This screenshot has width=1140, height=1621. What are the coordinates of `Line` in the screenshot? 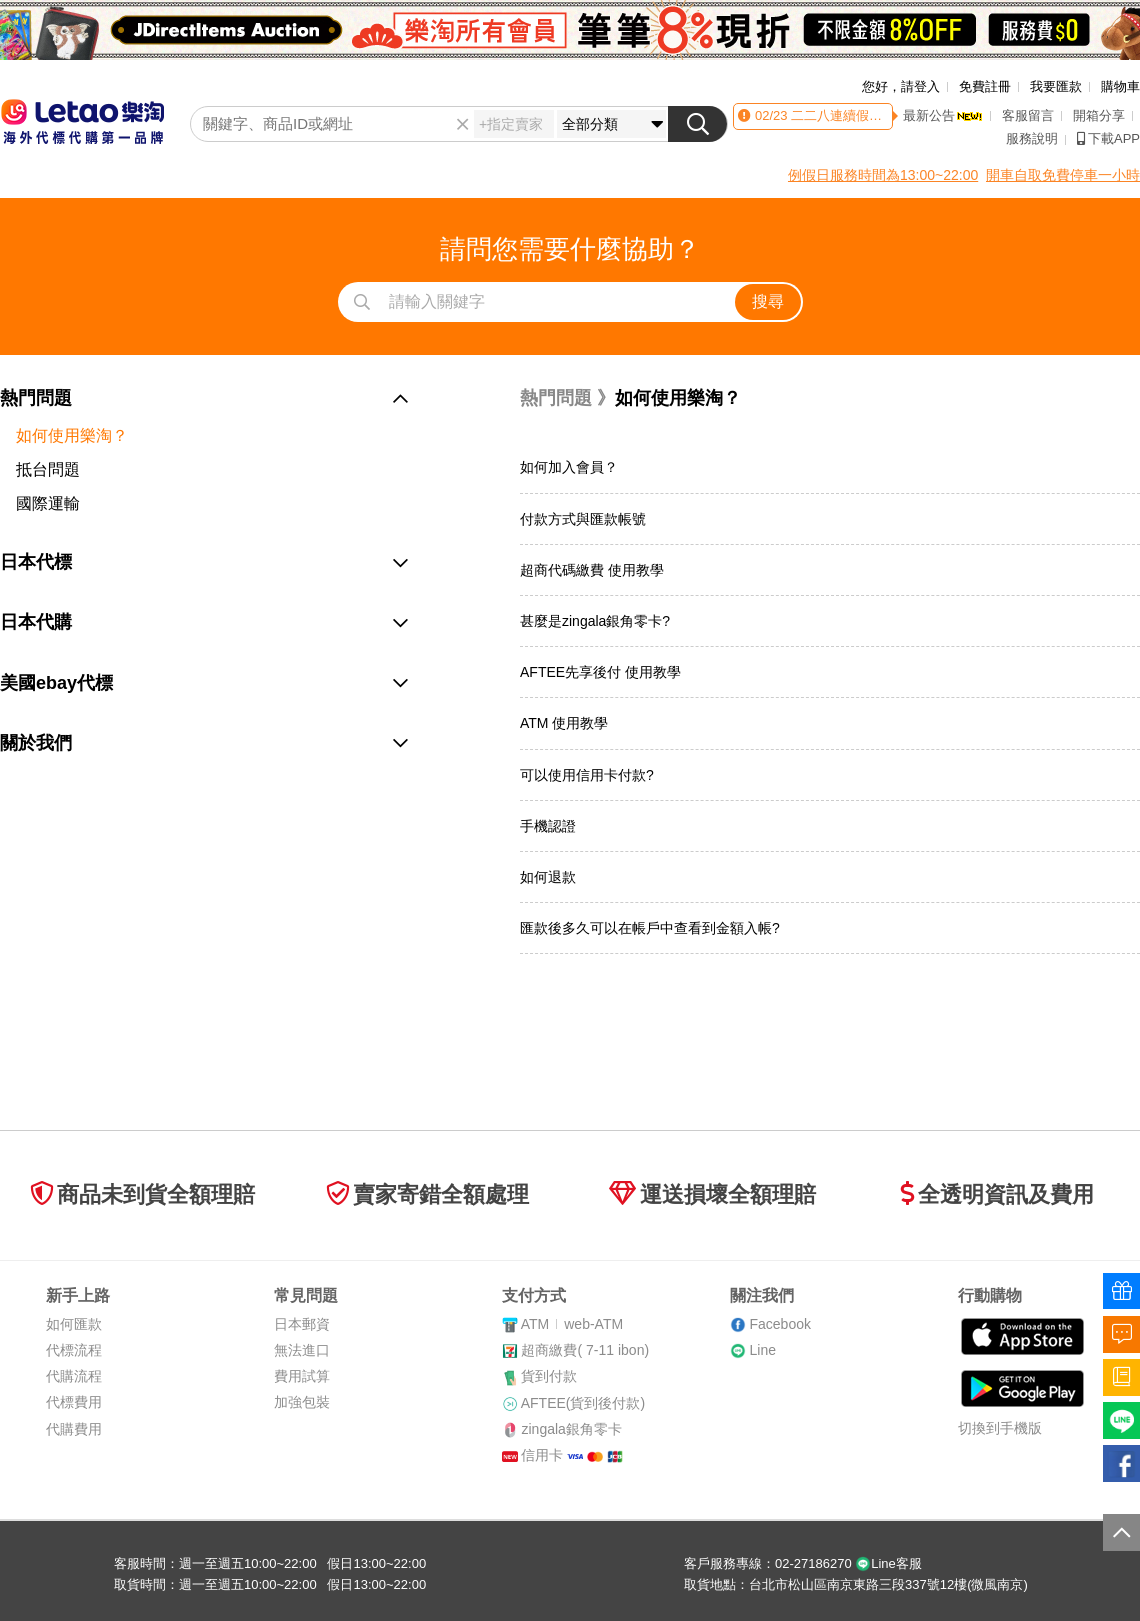 It's located at (762, 1350).